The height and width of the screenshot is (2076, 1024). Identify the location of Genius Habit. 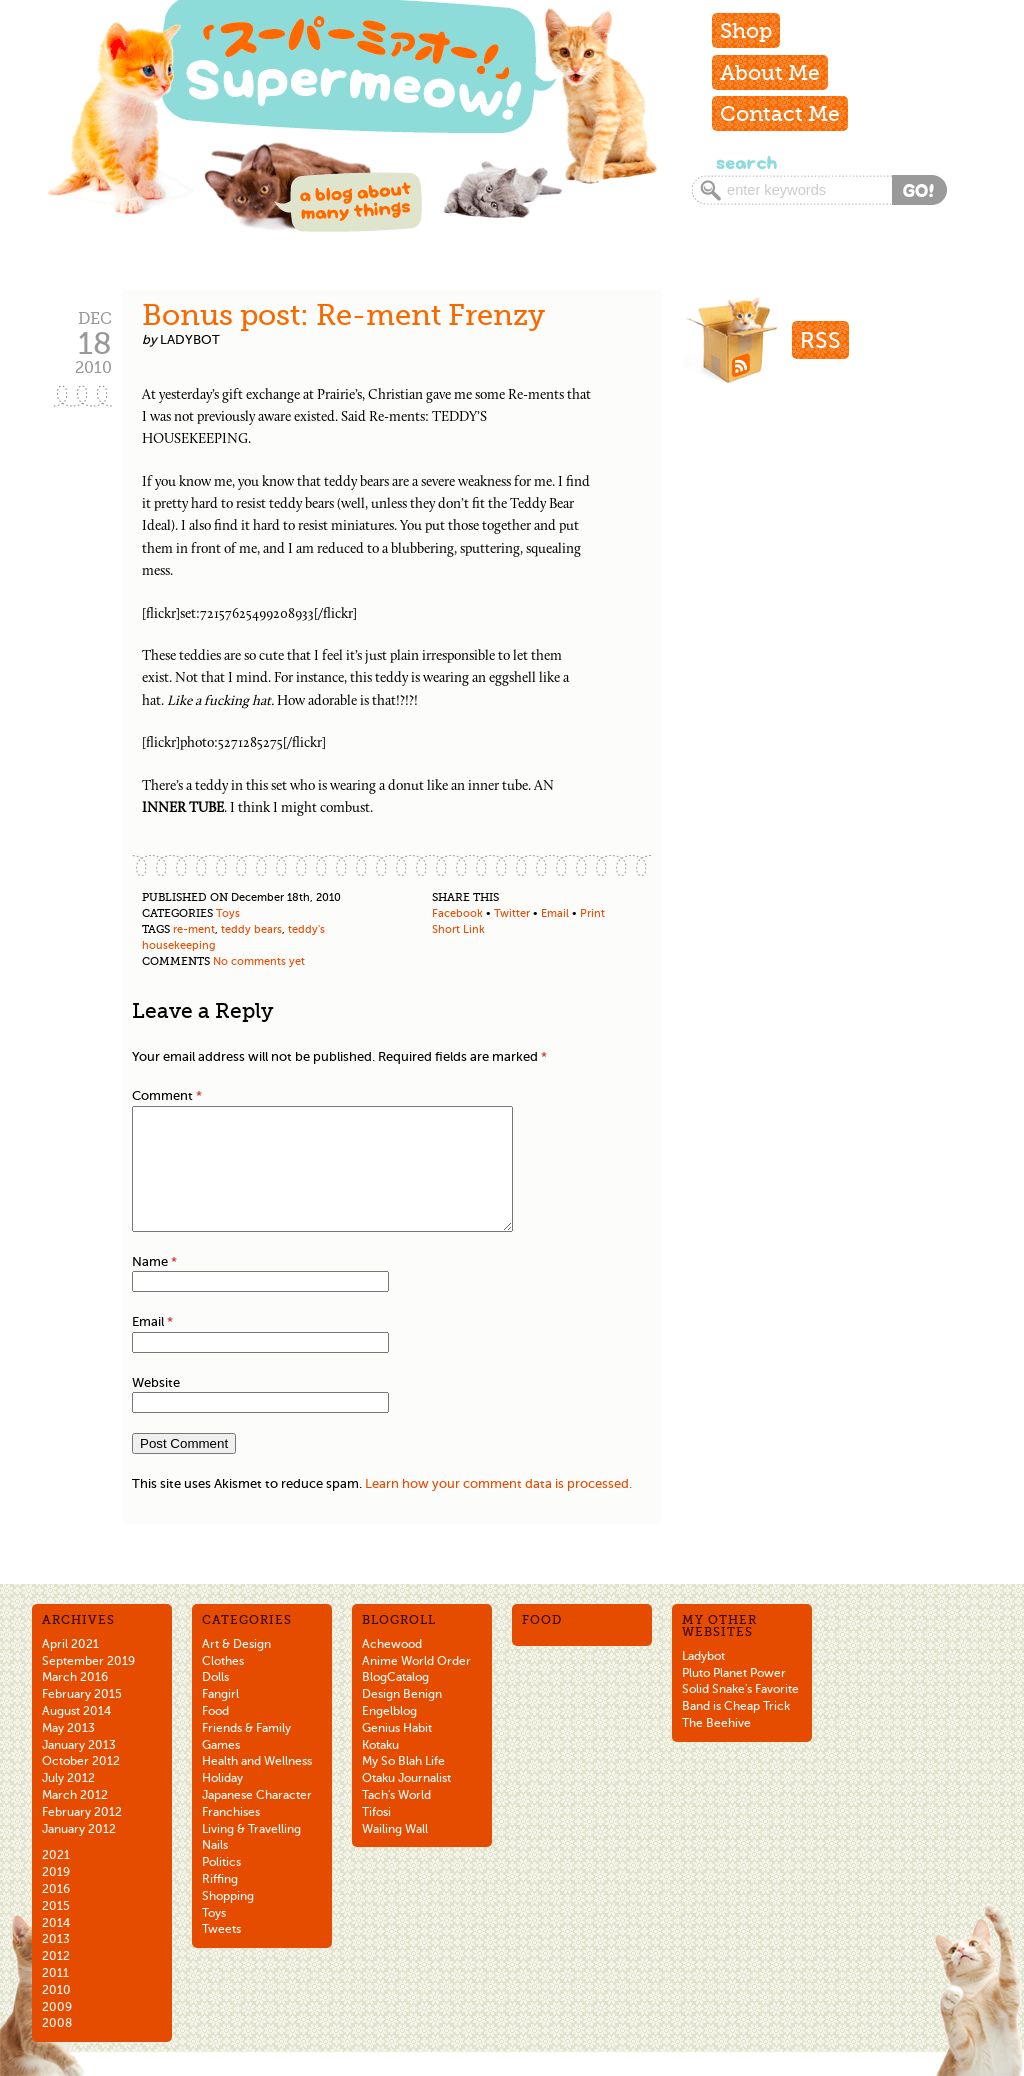
(397, 1752).